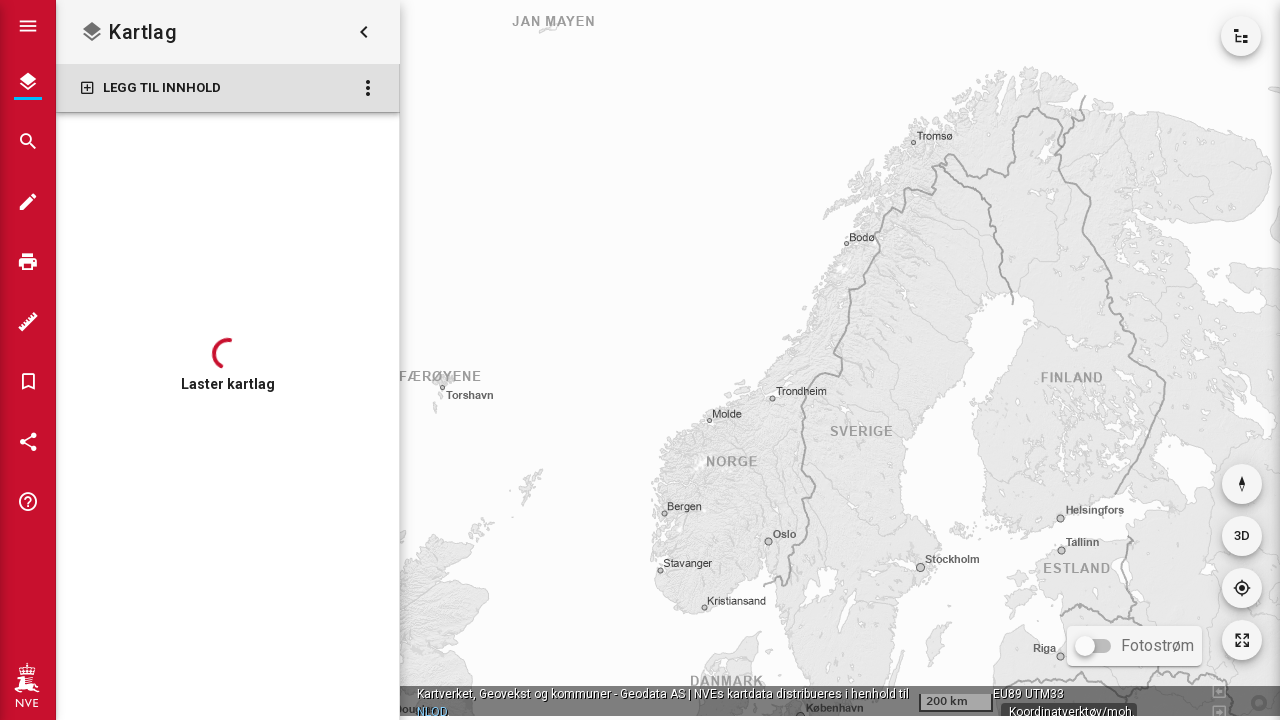 The image size is (1280, 720). I want to click on [Vis kartkatalog], so click(1241, 36).